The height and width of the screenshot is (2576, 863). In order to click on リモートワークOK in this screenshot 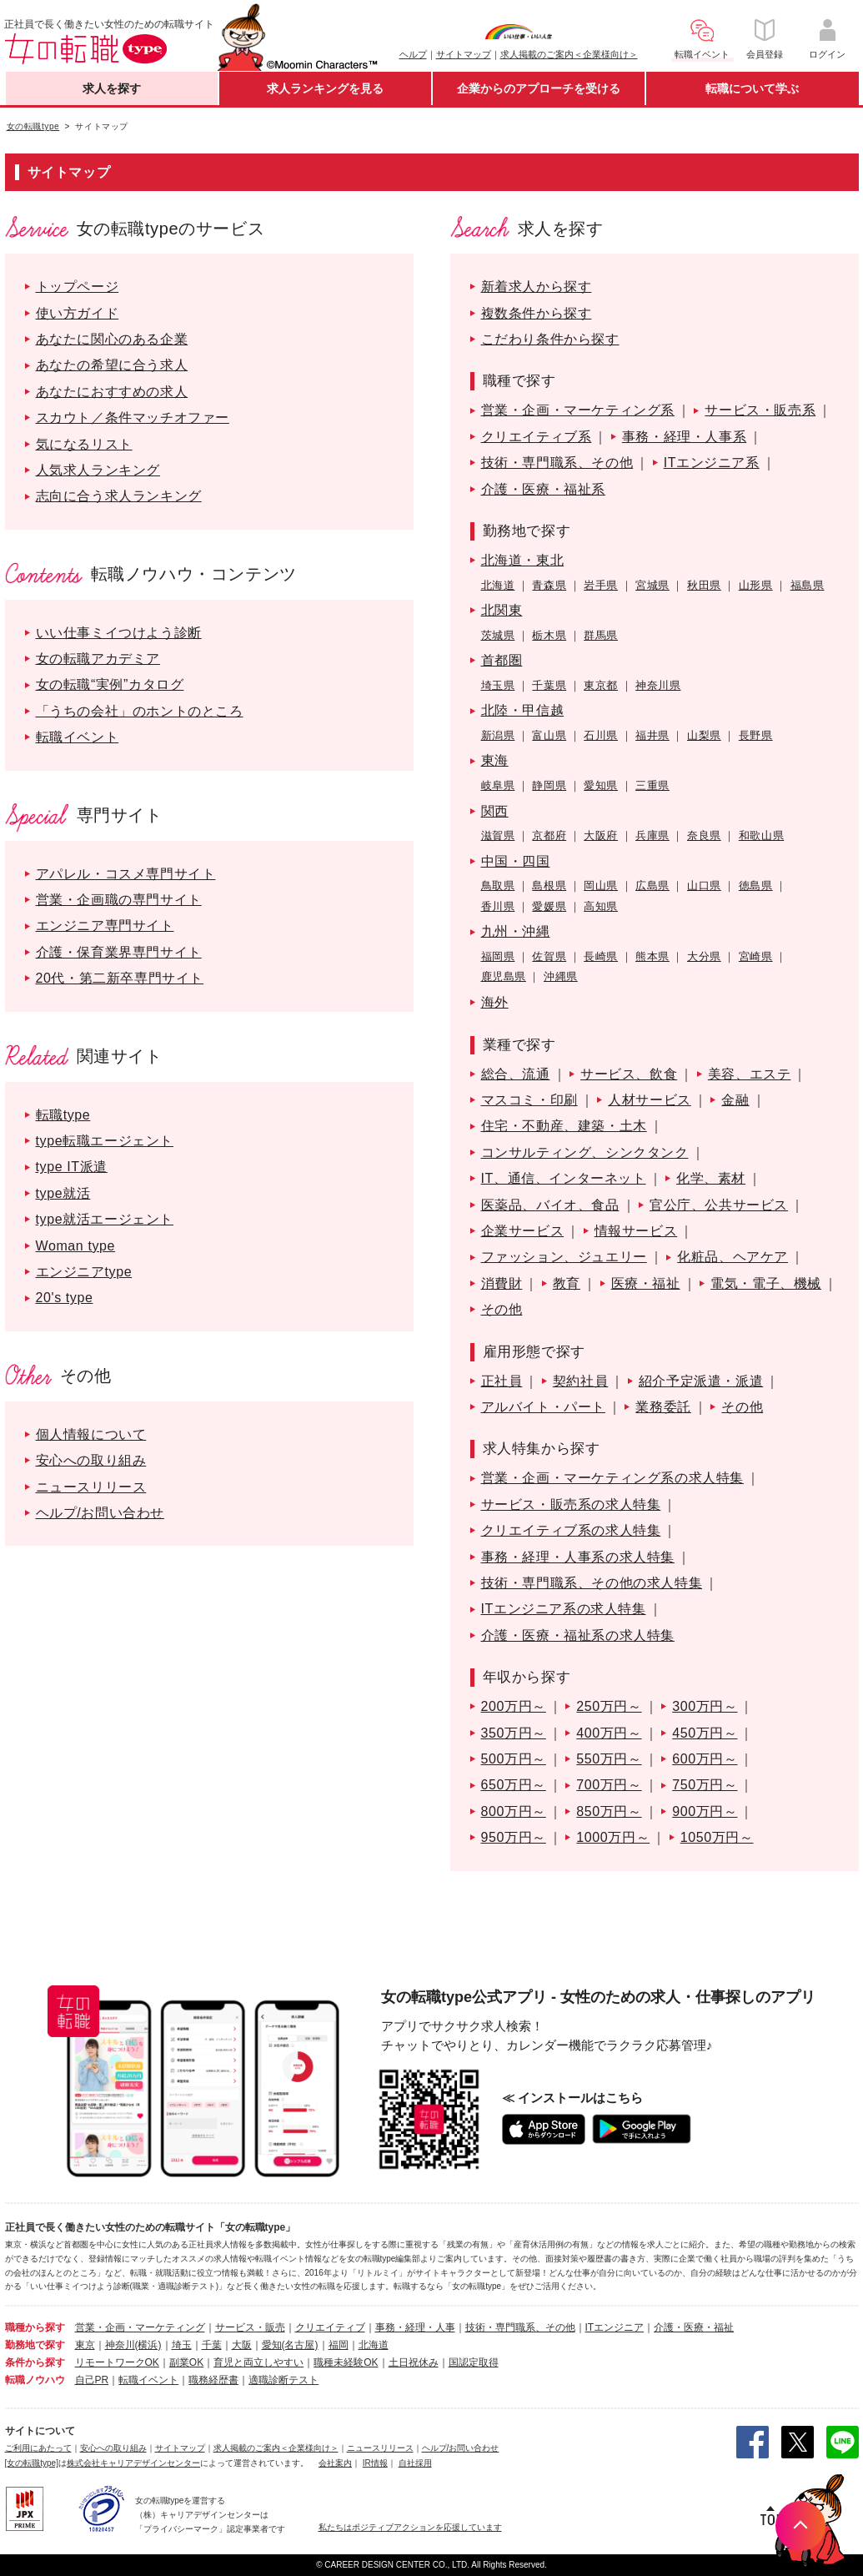, I will do `click(117, 2362)`.